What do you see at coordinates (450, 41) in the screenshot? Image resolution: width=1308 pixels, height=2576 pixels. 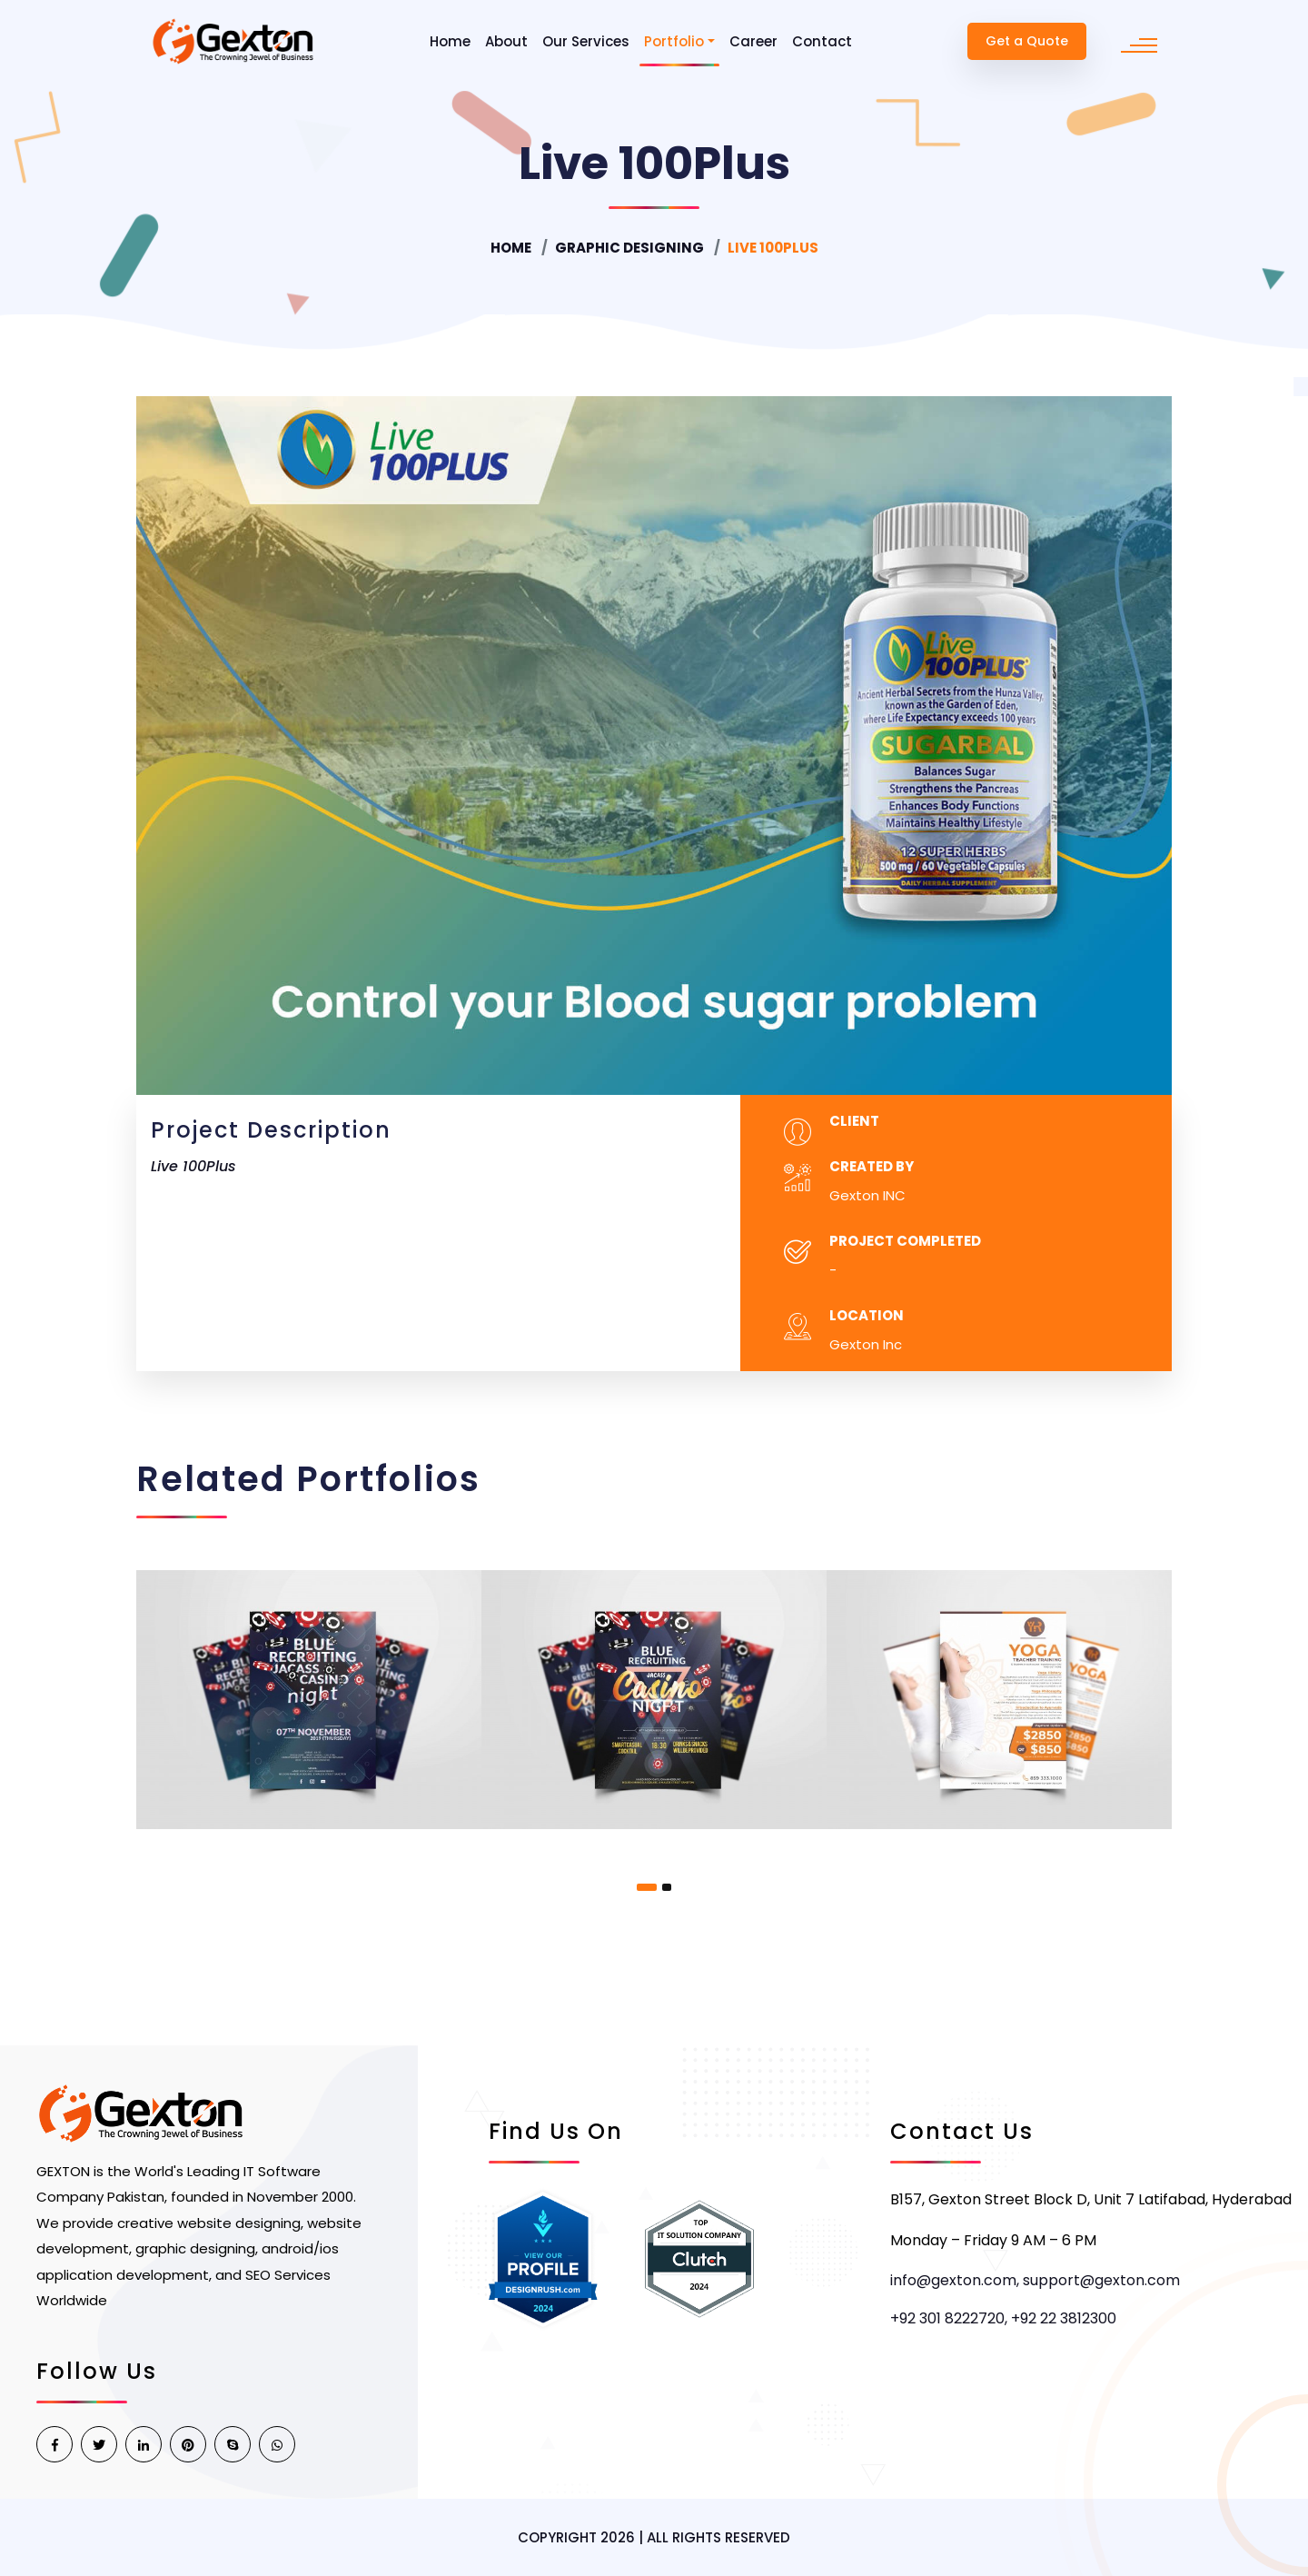 I see `Home` at bounding box center [450, 41].